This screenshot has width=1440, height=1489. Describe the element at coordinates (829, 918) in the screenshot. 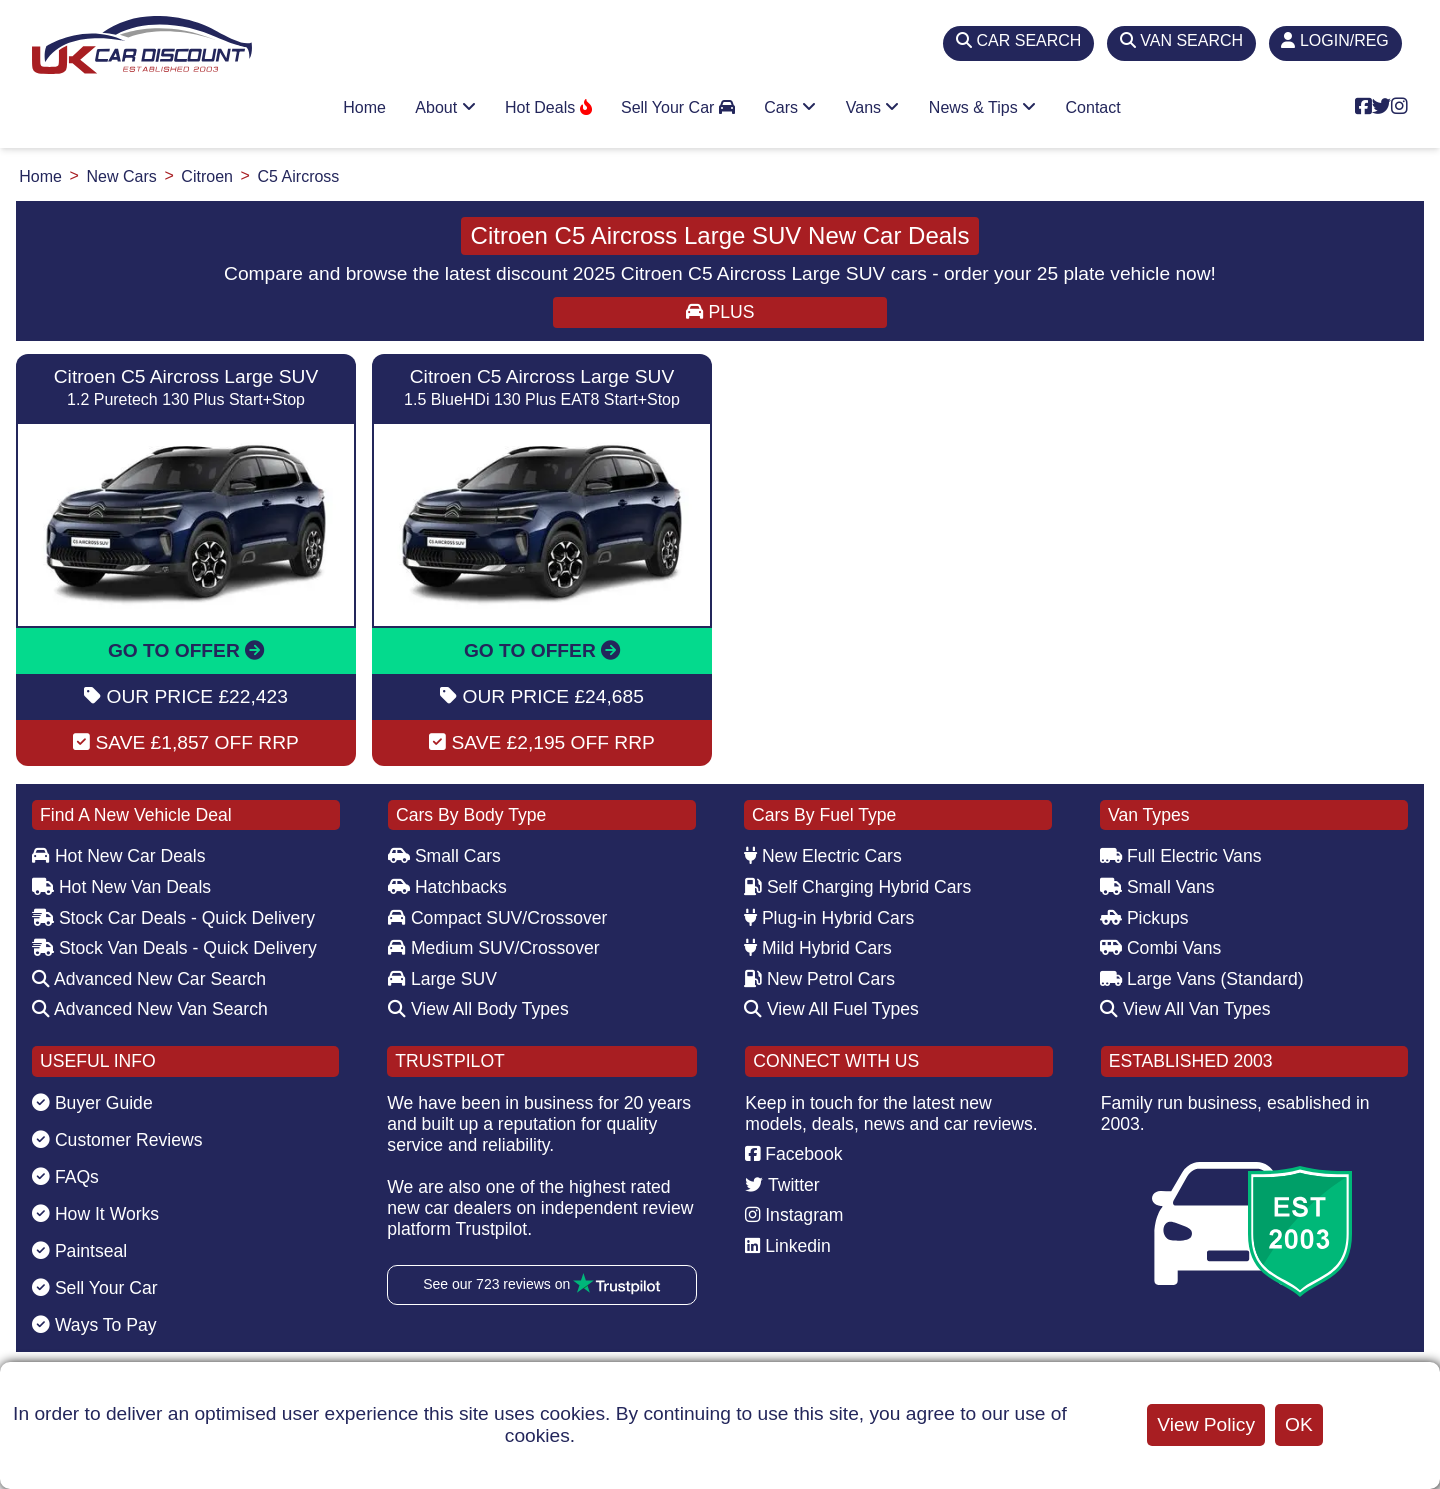

I see `Plug-in Hybrid Cars` at that location.